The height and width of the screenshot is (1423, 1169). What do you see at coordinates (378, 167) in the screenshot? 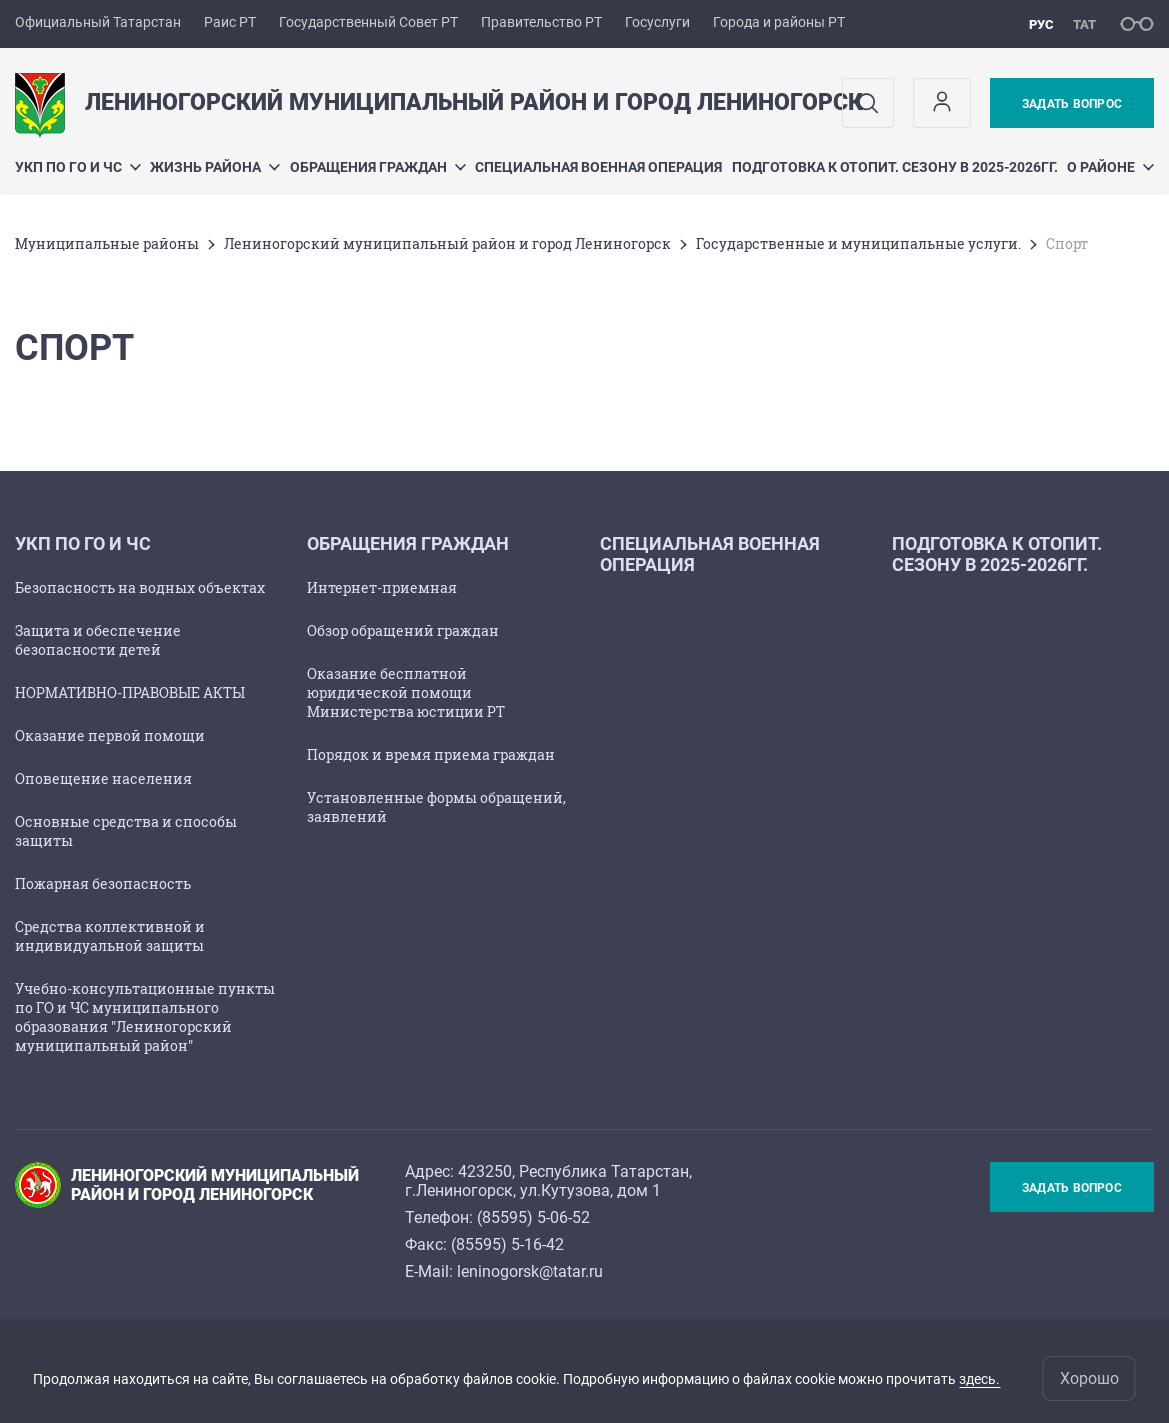
I see `Обращения граждан` at bounding box center [378, 167].